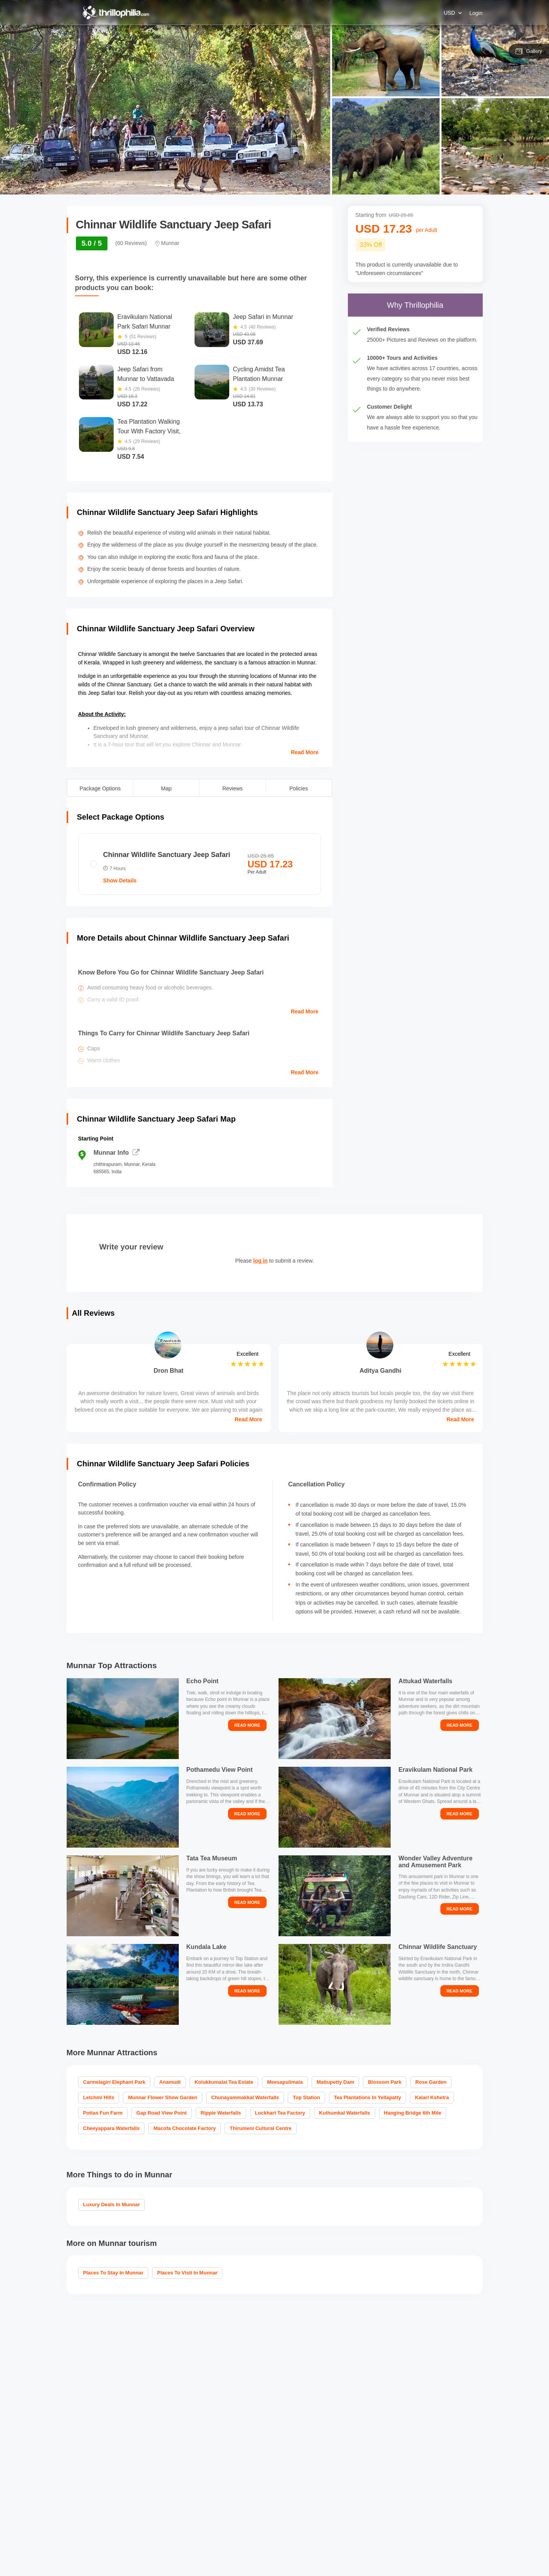  What do you see at coordinates (111, 2128) in the screenshot?
I see `Cheeyappara Waterfalls` at bounding box center [111, 2128].